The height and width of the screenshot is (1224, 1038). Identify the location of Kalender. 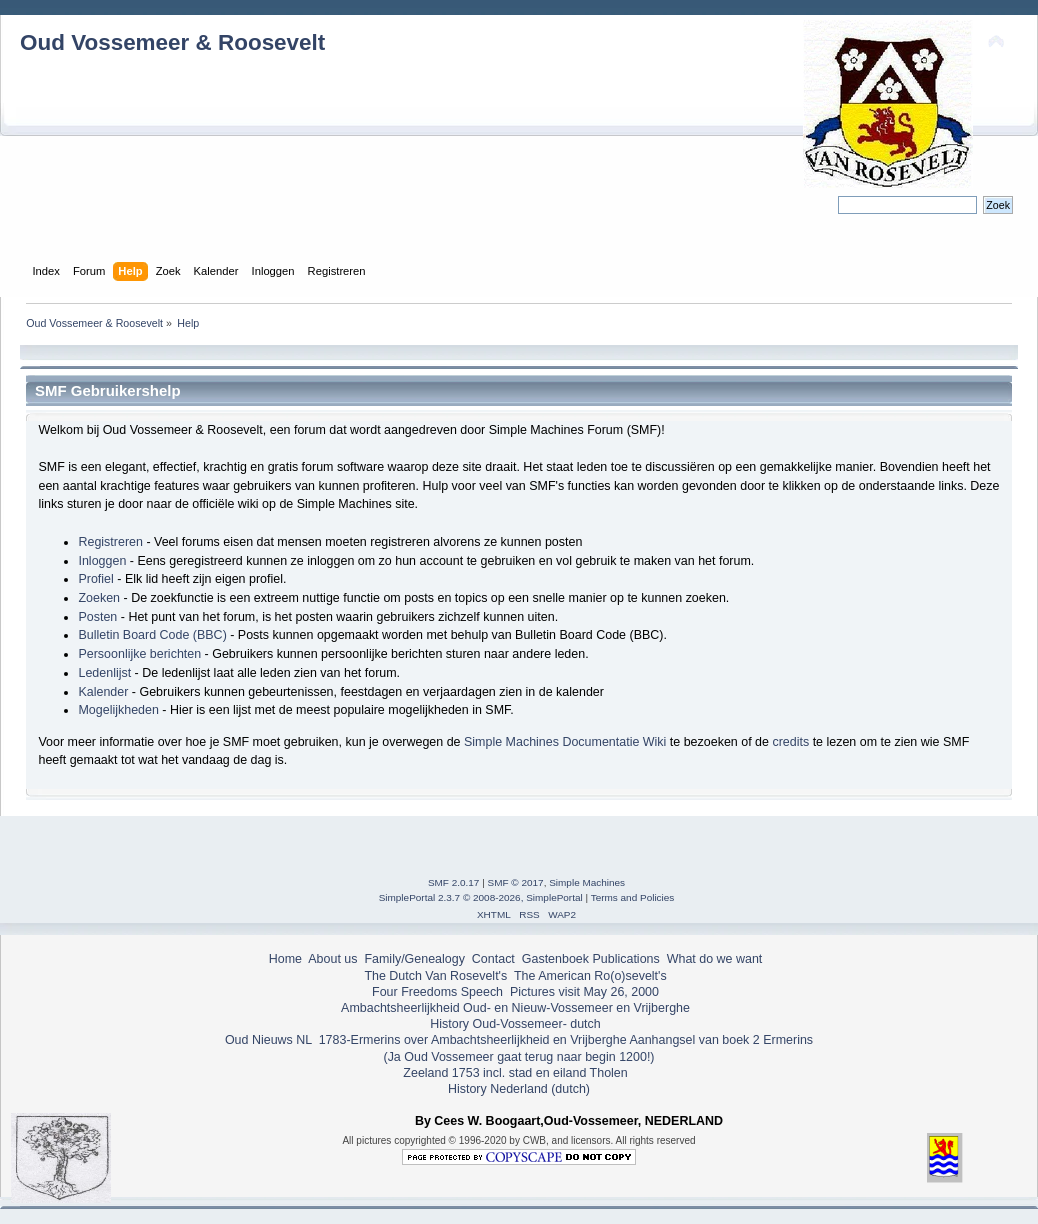
(103, 692).